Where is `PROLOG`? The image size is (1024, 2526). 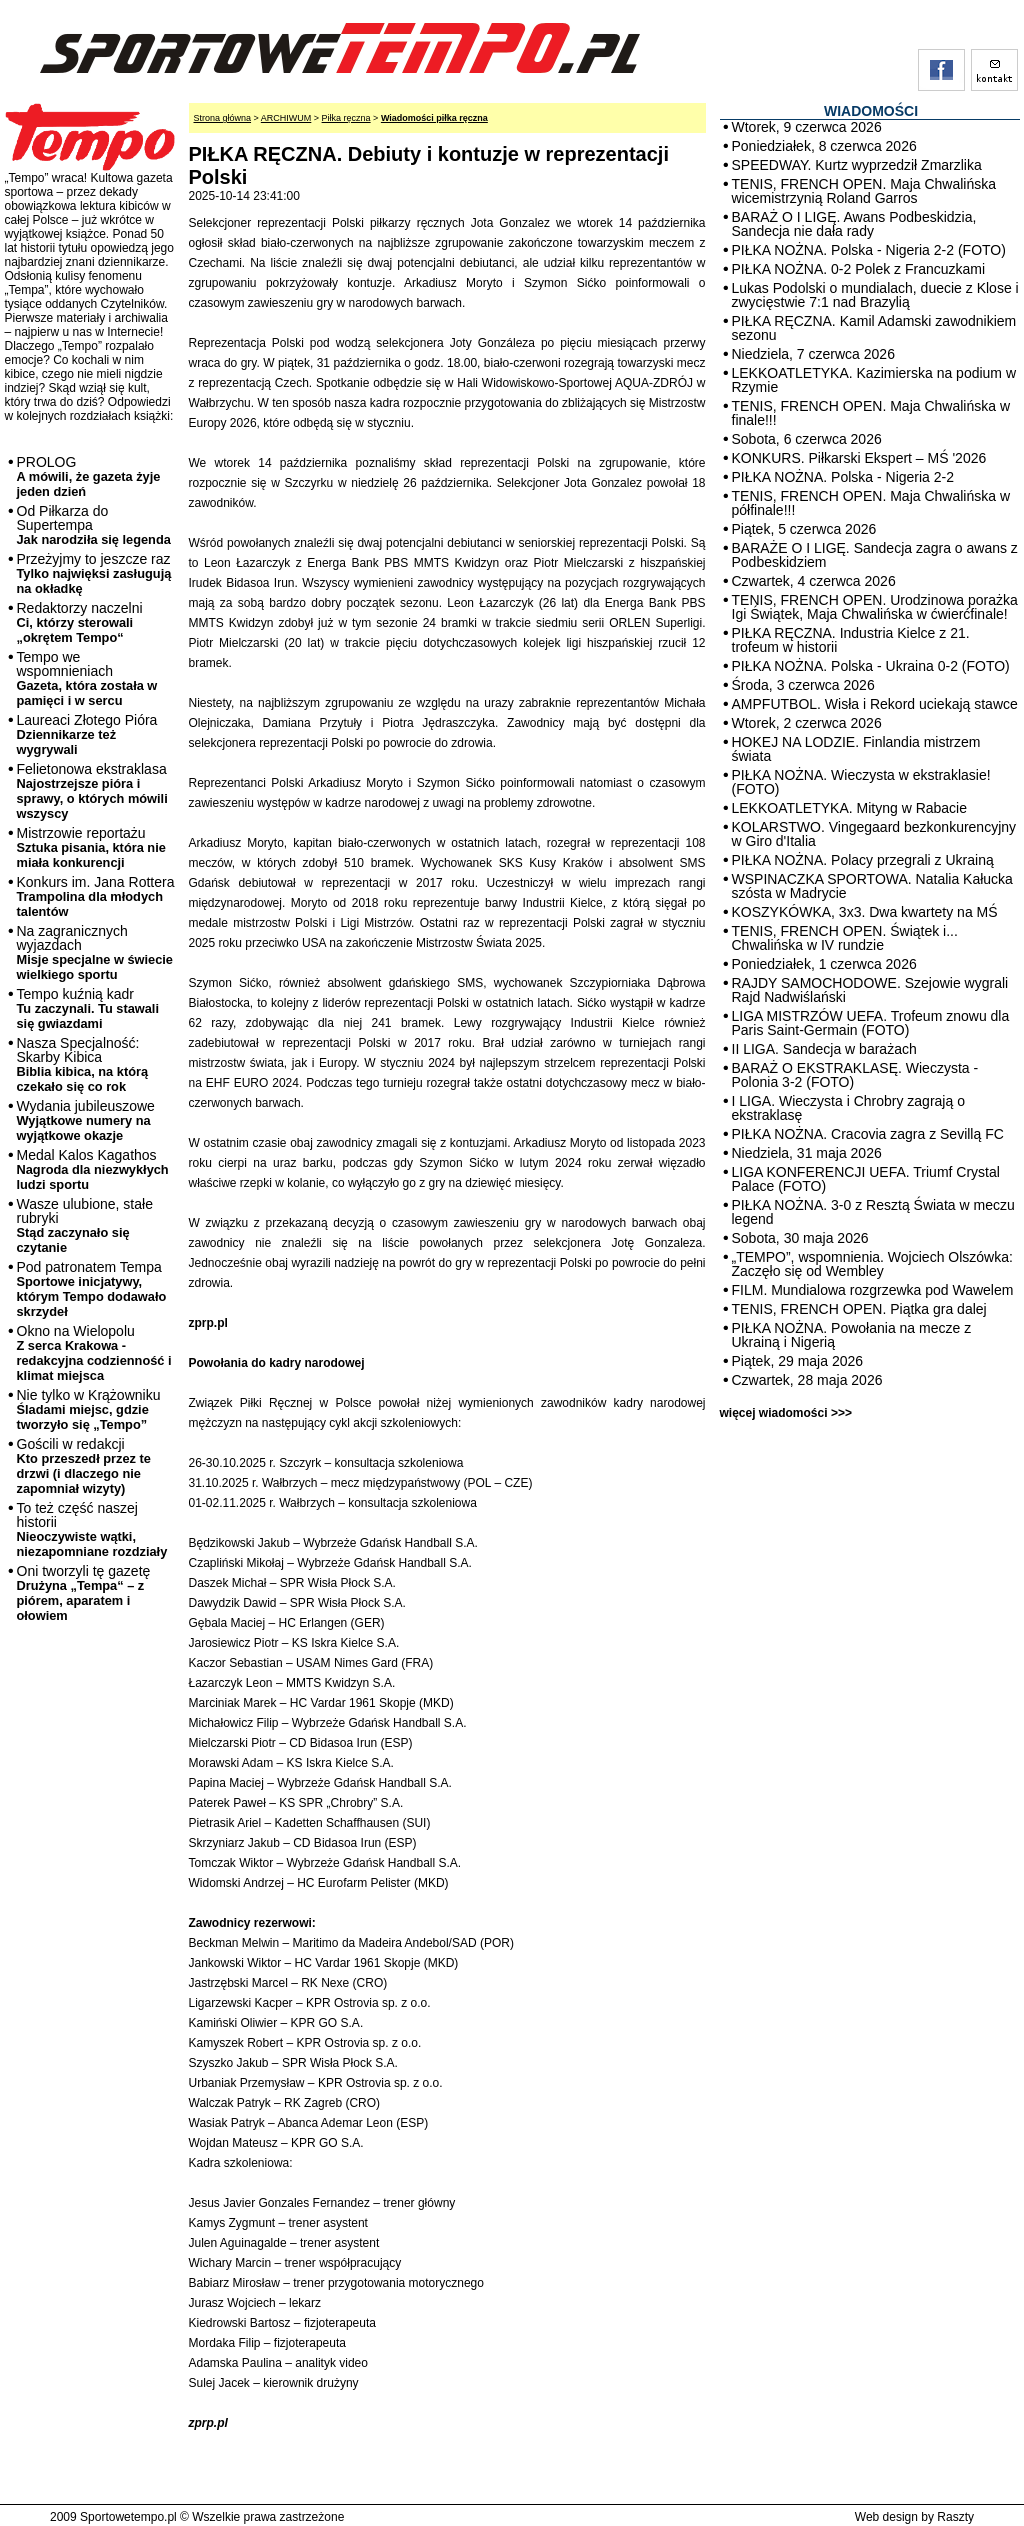 PROLOG is located at coordinates (89, 476).